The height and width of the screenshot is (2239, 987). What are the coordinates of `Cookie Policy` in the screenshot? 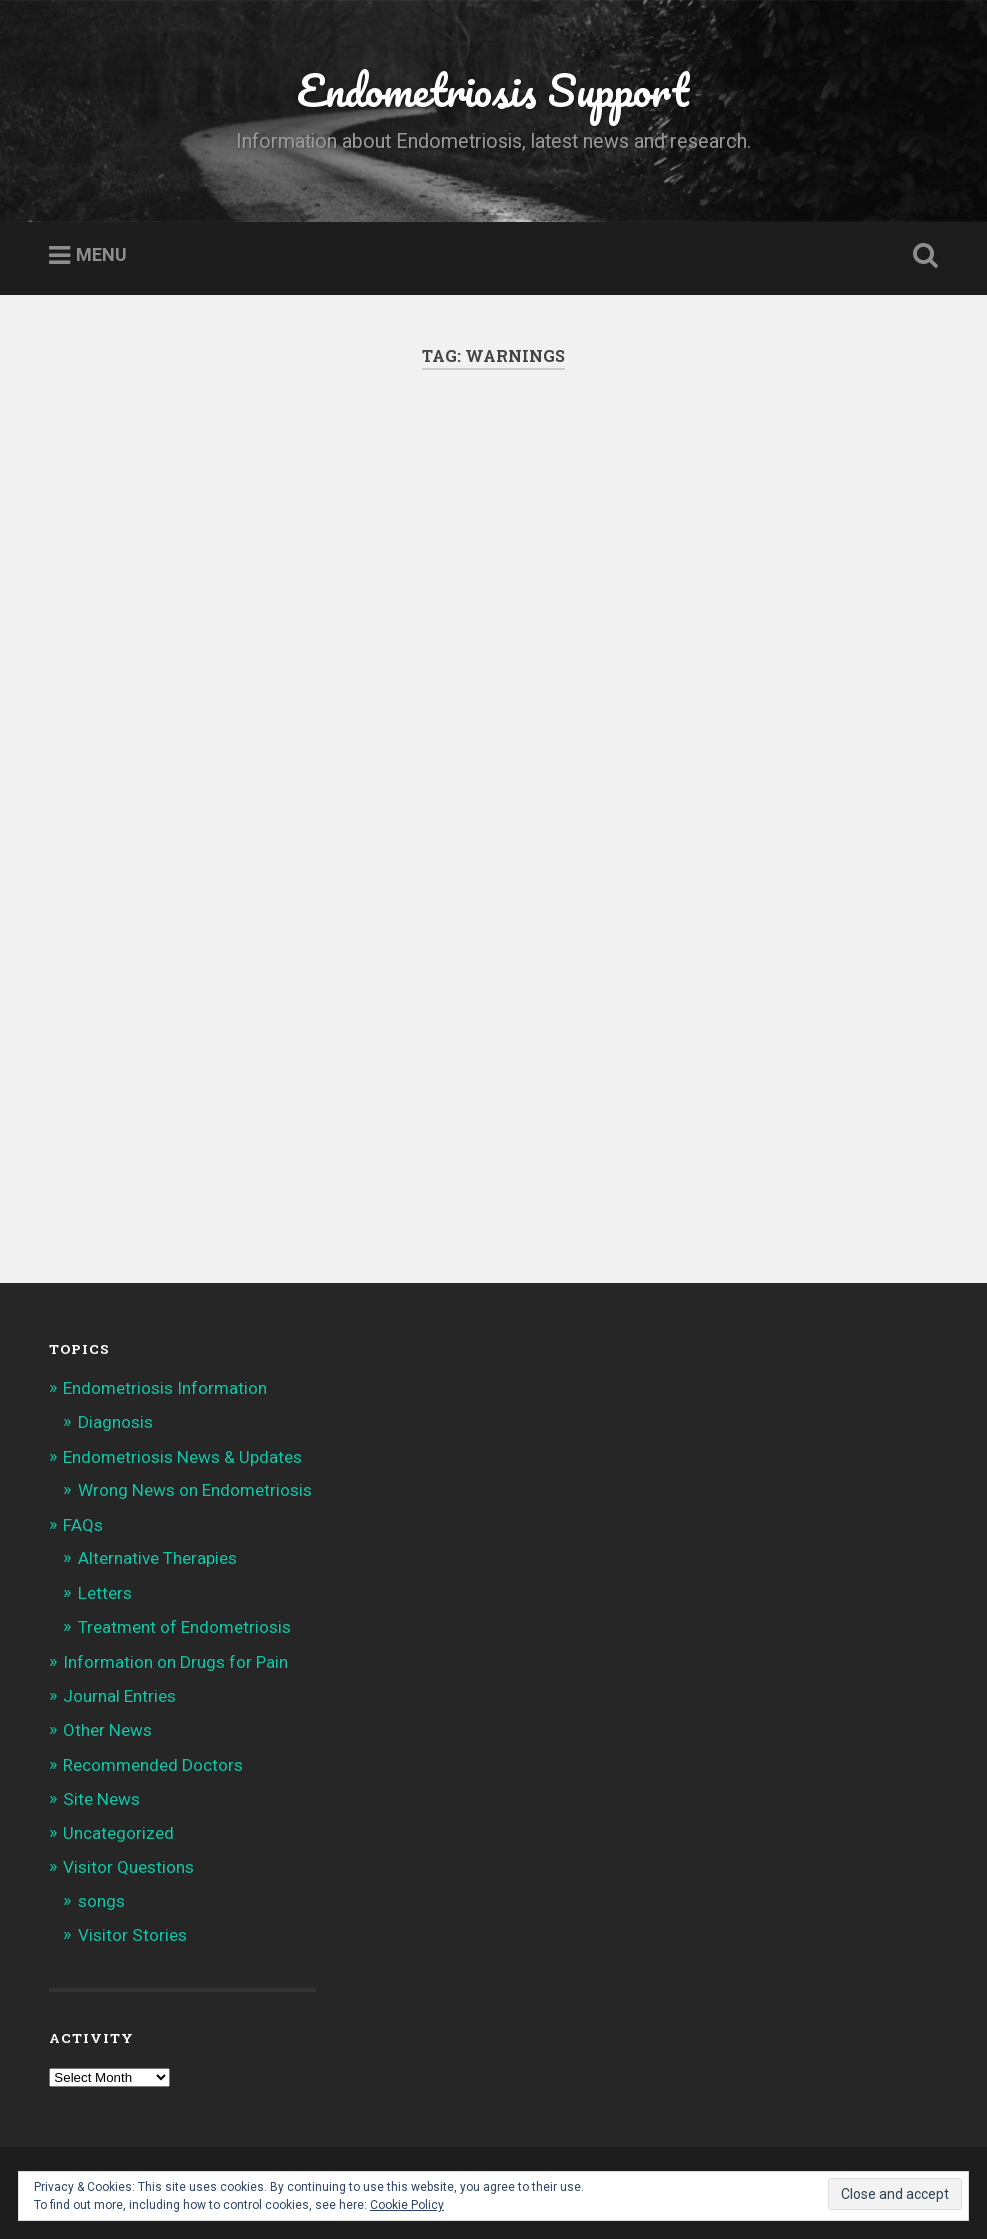 It's located at (407, 2205).